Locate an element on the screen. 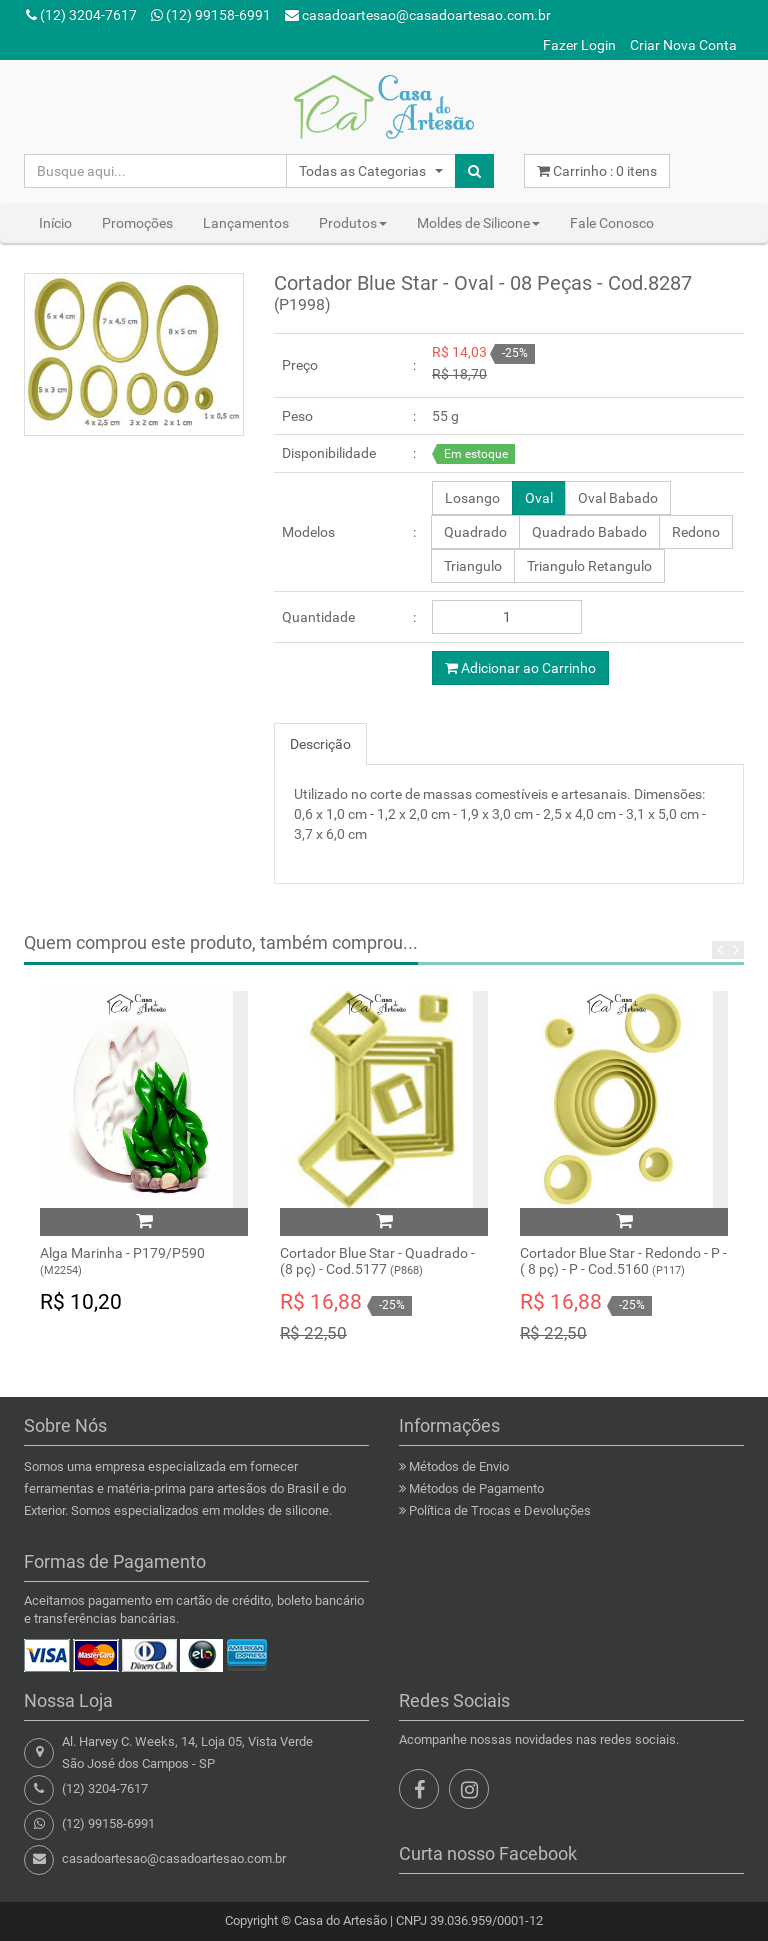 This screenshot has height=1941, width=768. casadoartesao@casadoartesao.com.br is located at coordinates (418, 15).